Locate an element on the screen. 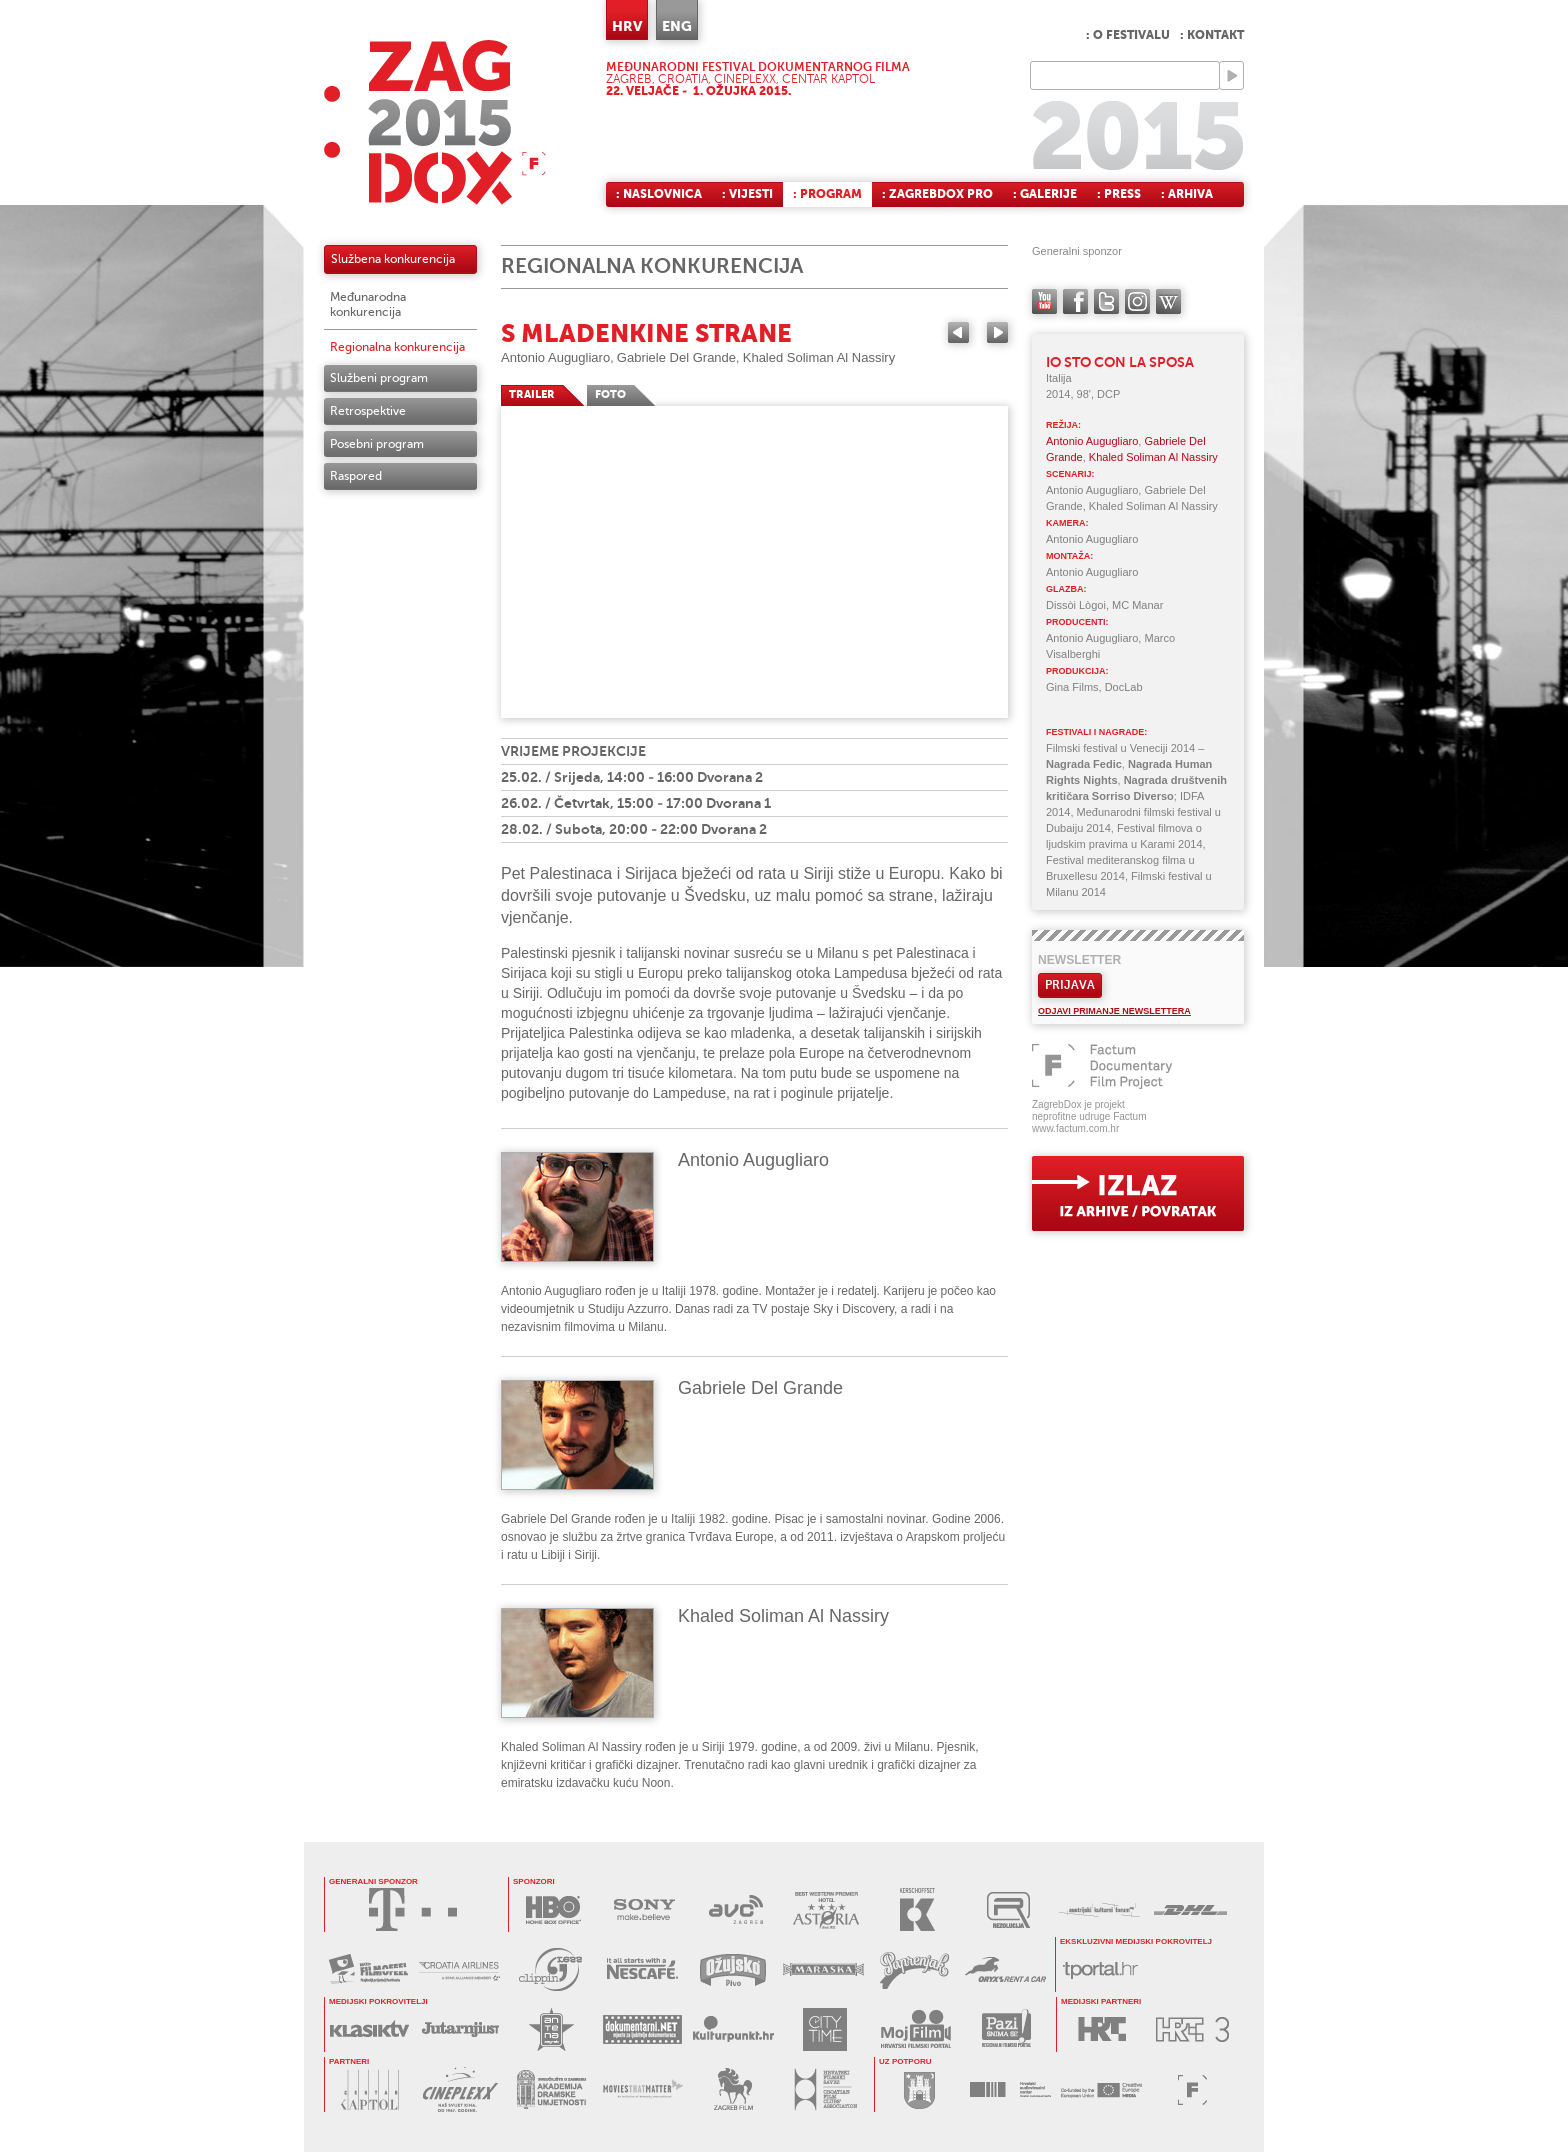  Posebni program is located at coordinates (377, 444).